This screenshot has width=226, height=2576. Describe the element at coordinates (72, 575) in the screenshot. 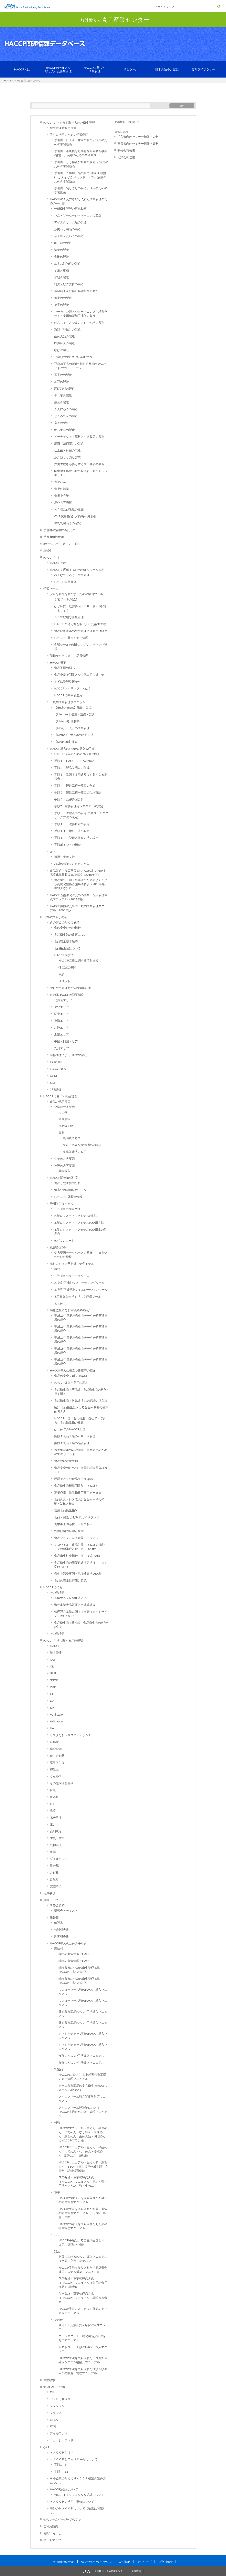

I see `みんなで守ろう！衛生管理` at that location.